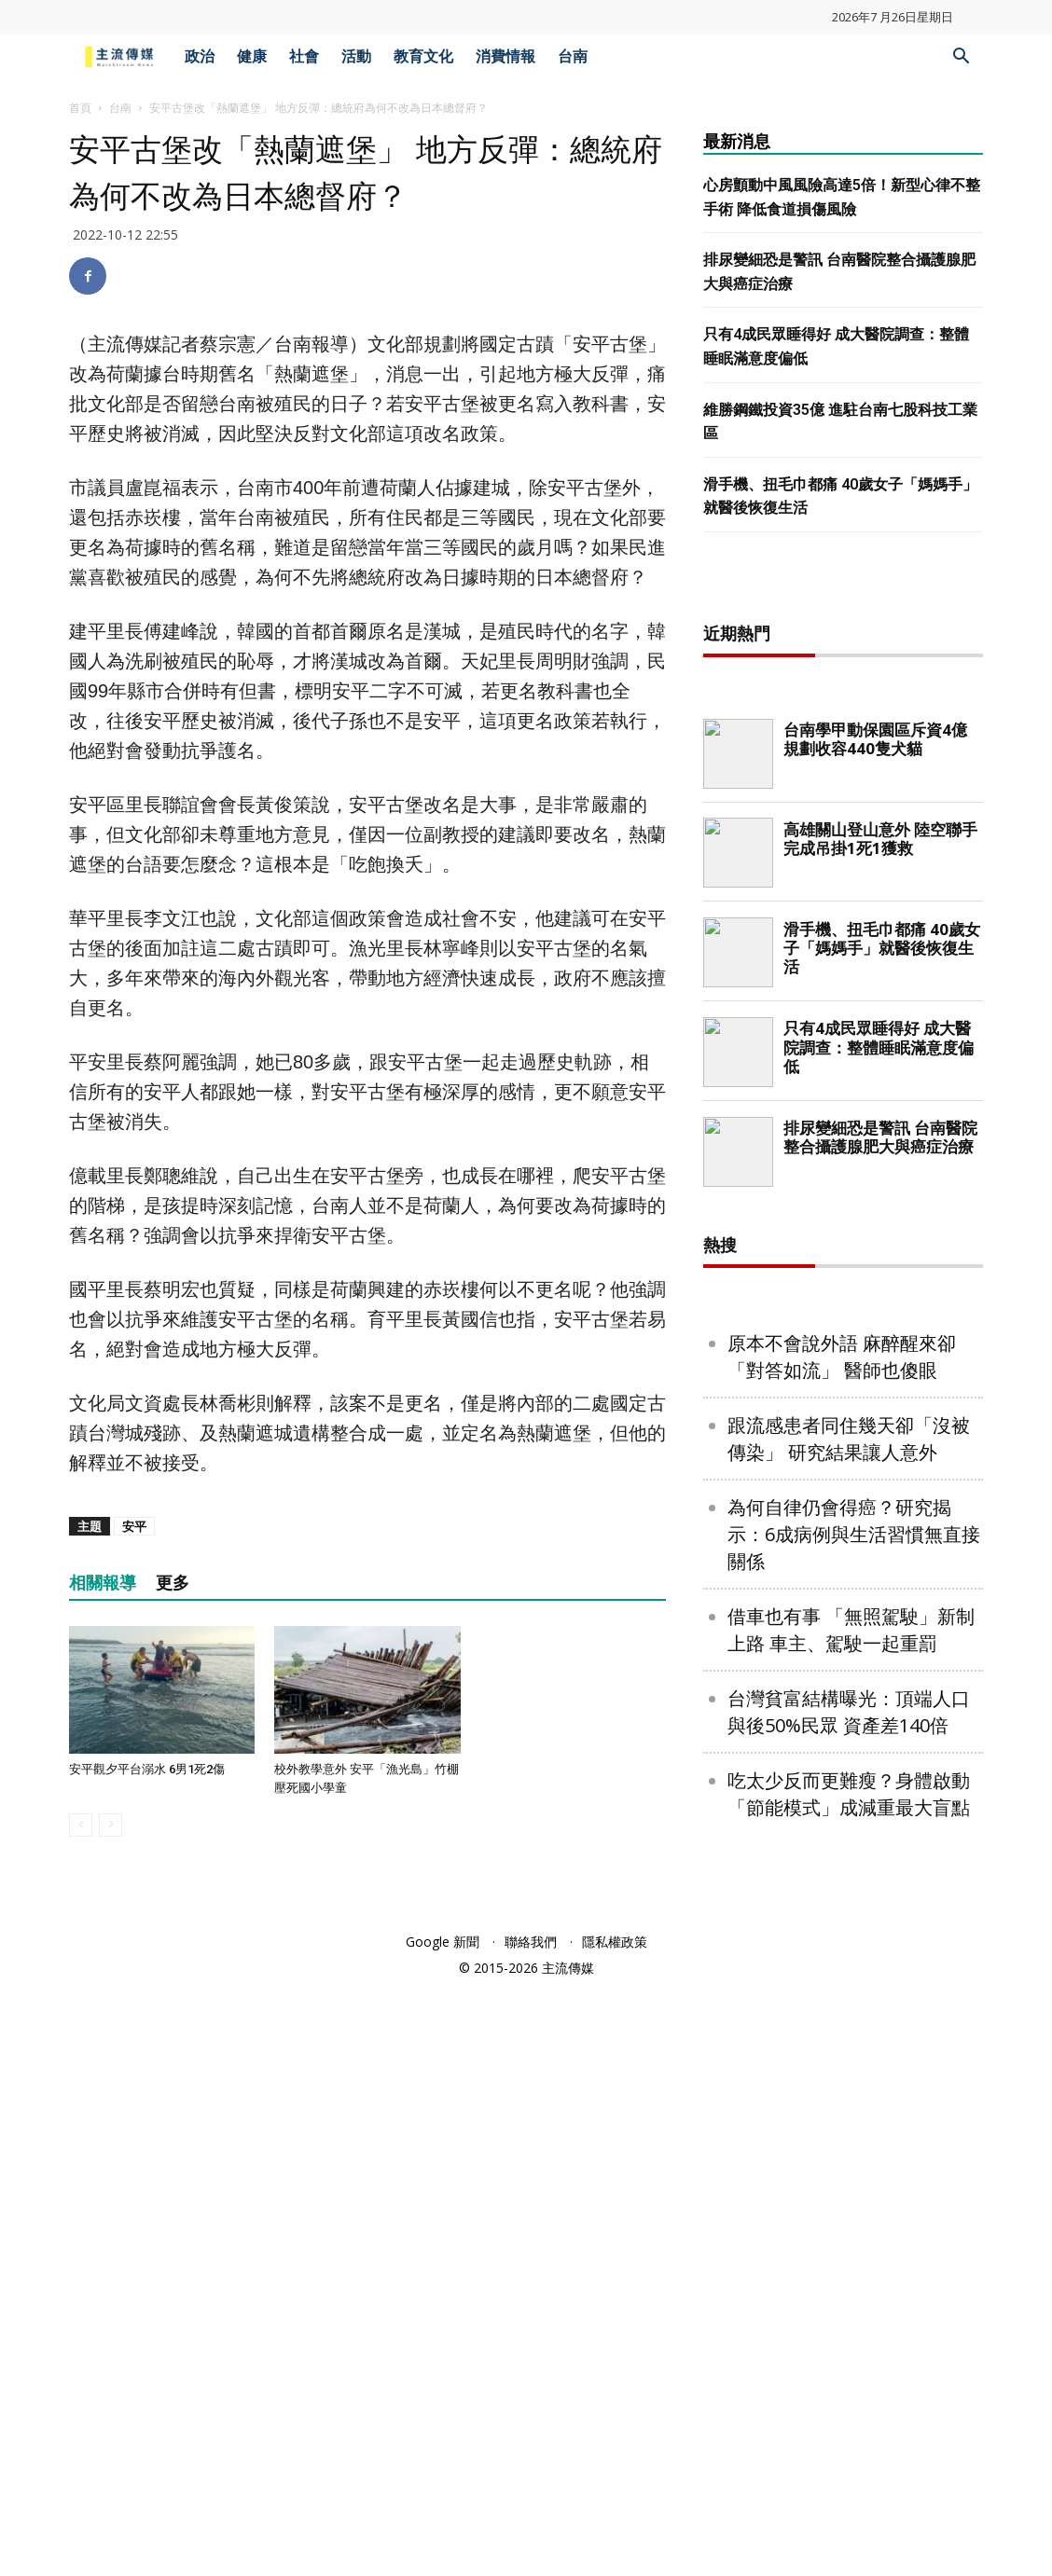 The height and width of the screenshot is (2576, 1052). What do you see at coordinates (841, 1958) in the screenshot?
I see `原本不會說外語 麻醉醒來卻「對答如流」 醫師也傻眼` at bounding box center [841, 1958].